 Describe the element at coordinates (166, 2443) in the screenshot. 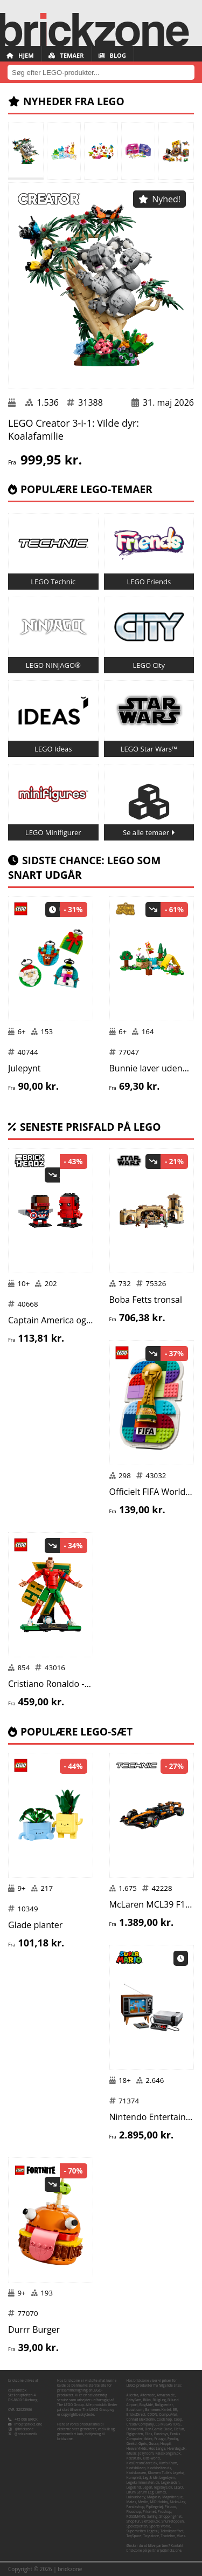

I see `Happii` at that location.